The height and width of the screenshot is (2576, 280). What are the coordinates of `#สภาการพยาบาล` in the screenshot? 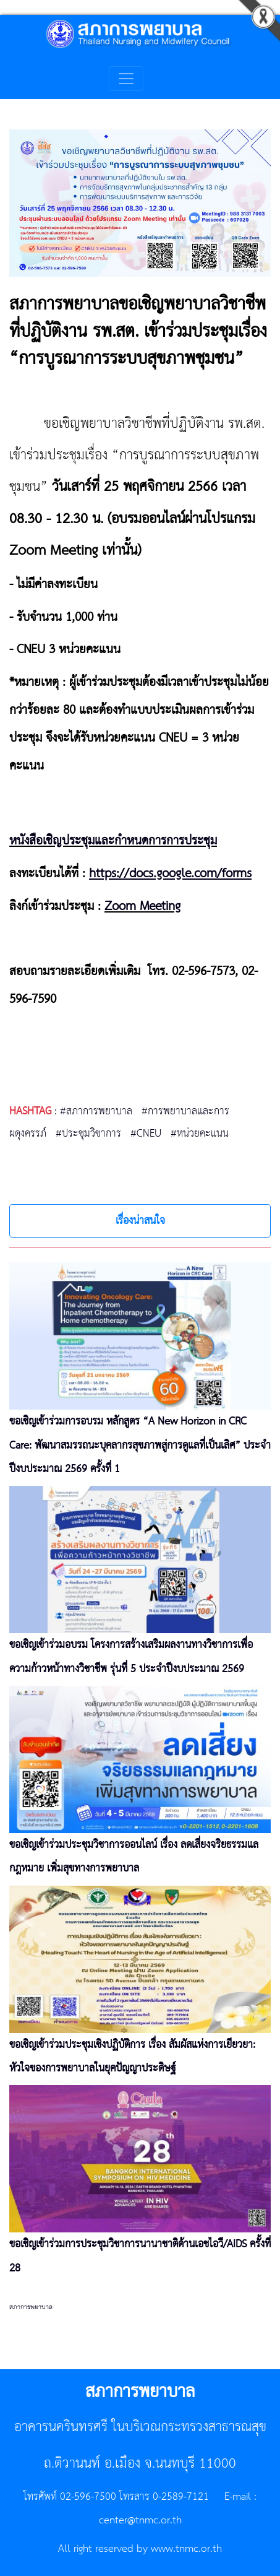 It's located at (96, 1111).